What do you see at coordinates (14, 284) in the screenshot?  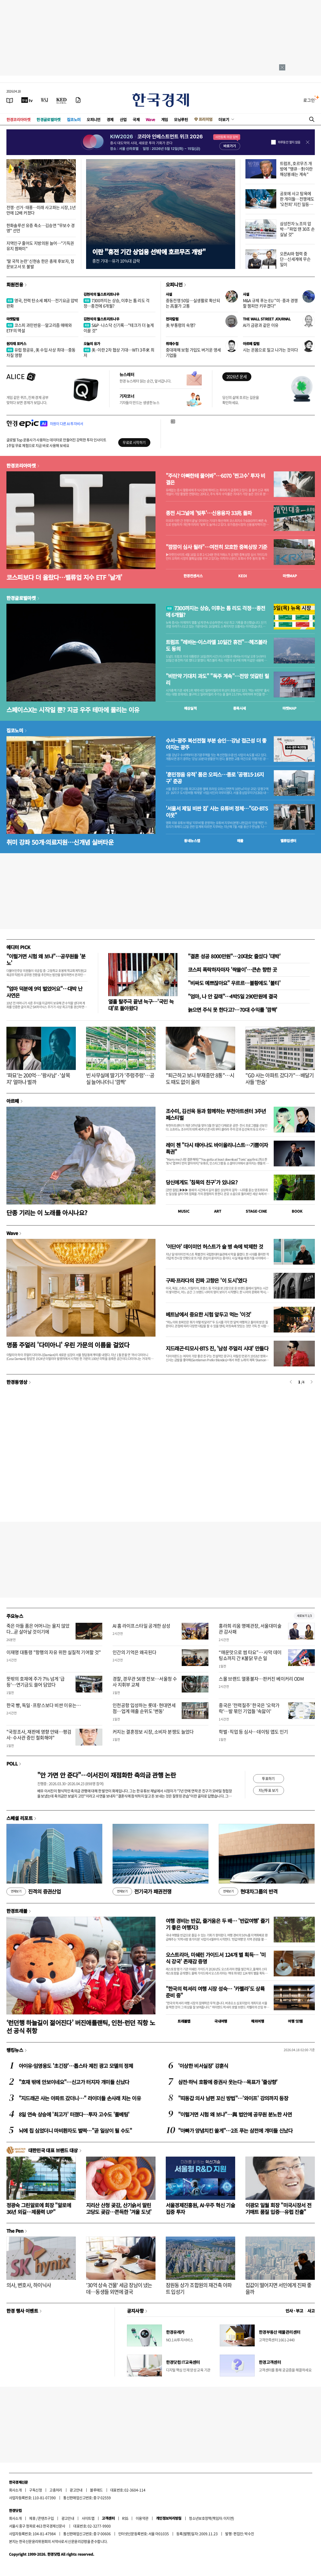 I see `회원전용` at bounding box center [14, 284].